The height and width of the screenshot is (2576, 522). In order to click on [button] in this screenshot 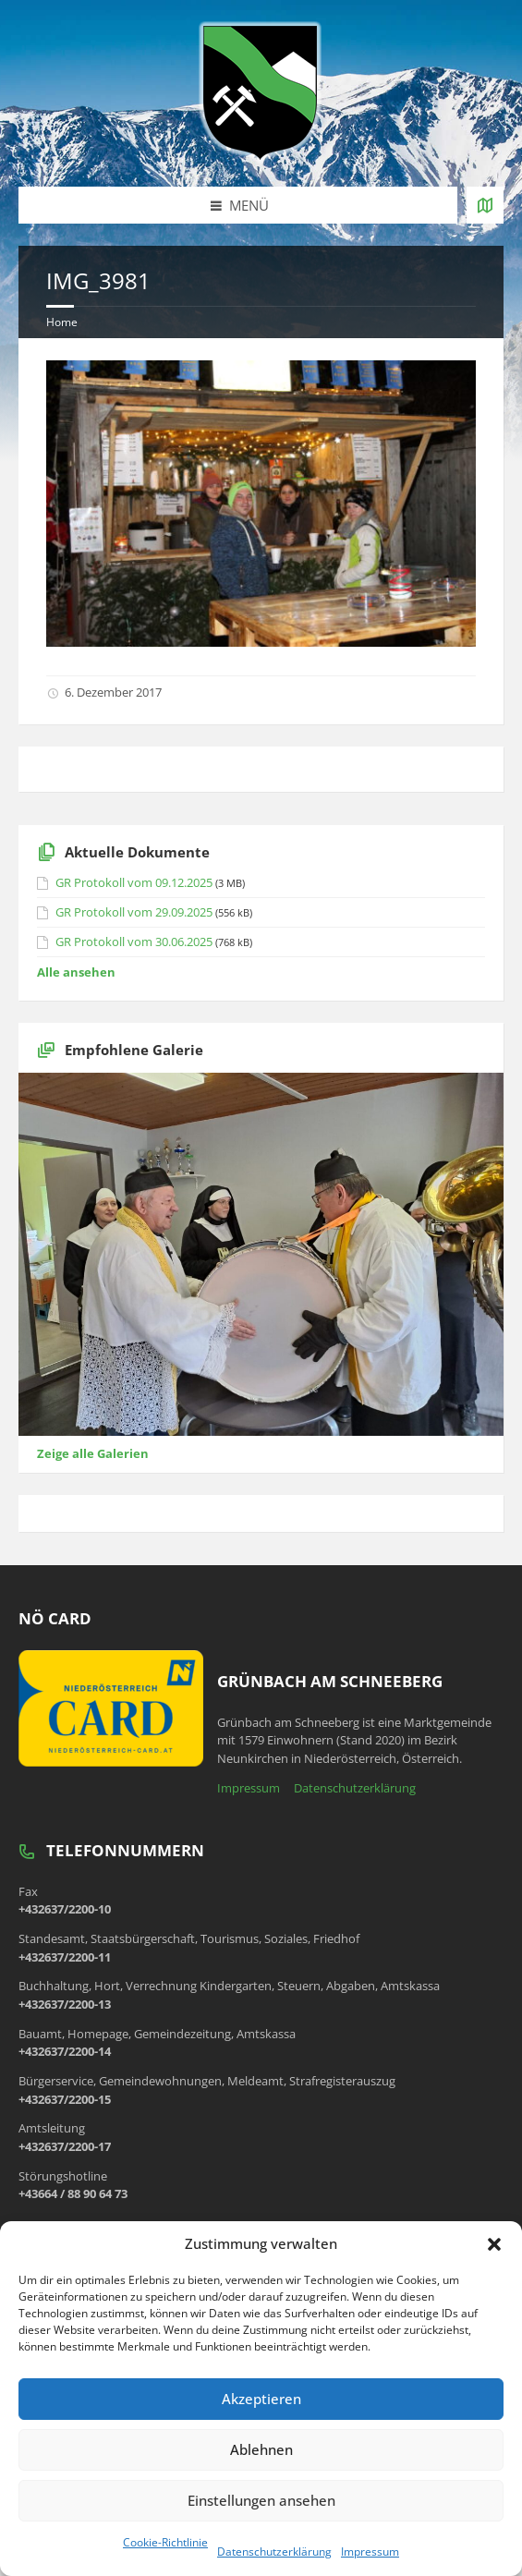, I will do `click(494, 2244)`.